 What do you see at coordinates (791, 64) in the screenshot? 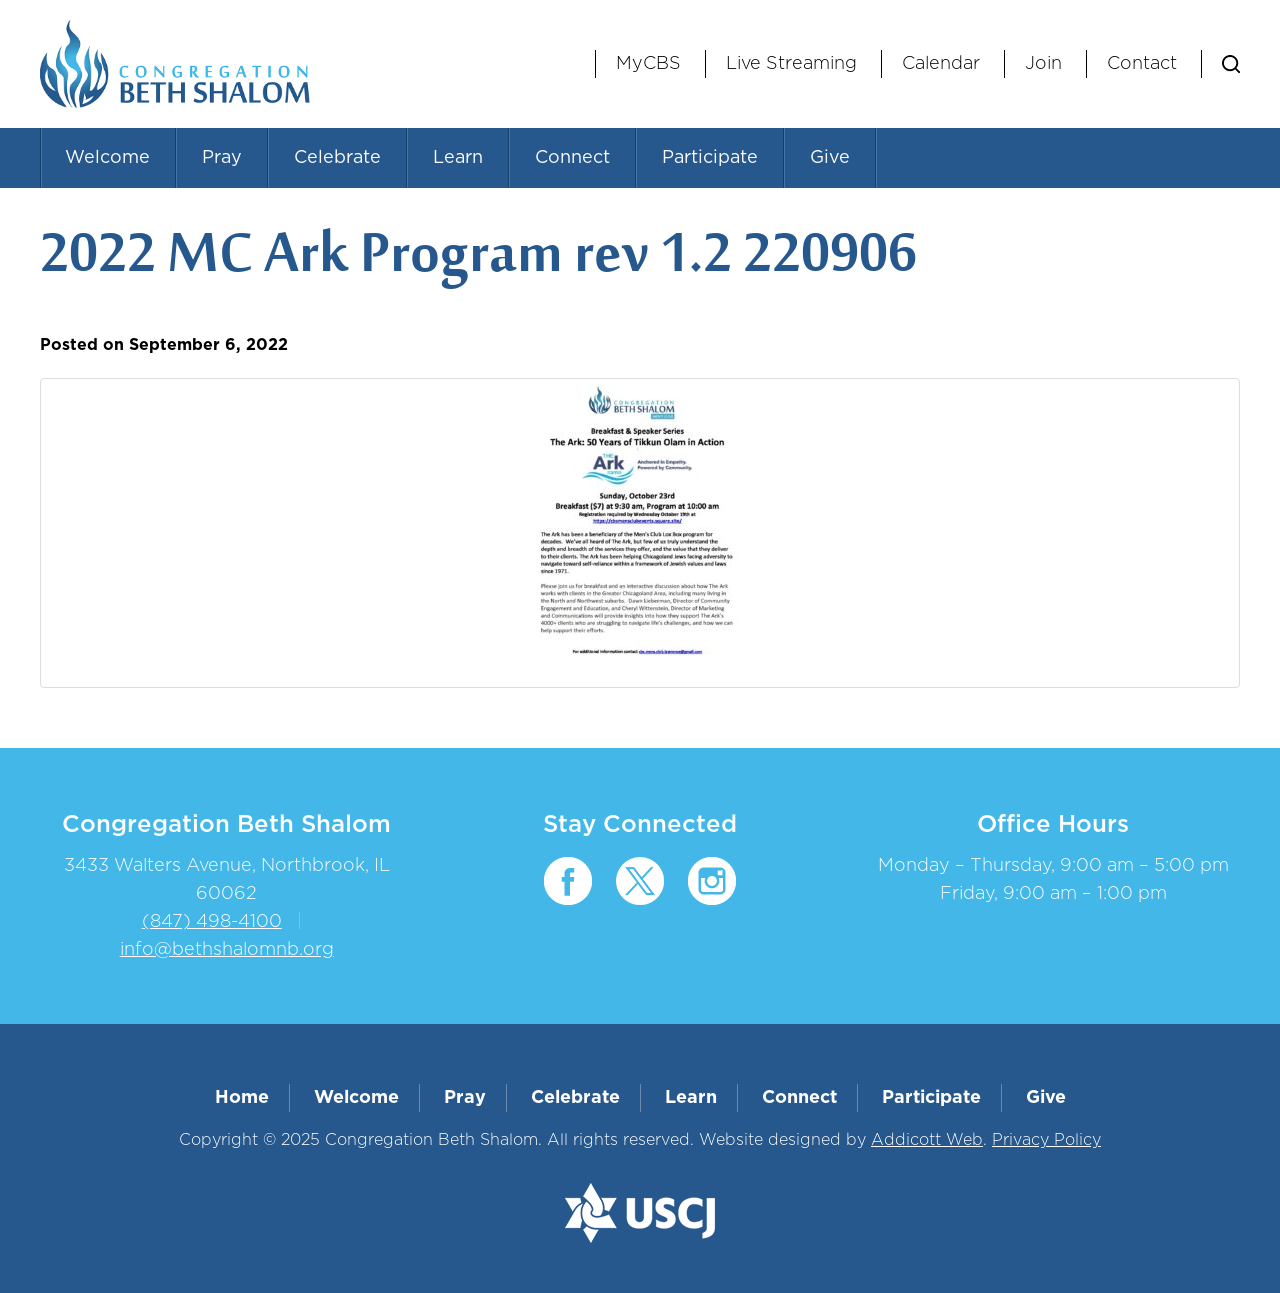
I see `Live Streaming` at bounding box center [791, 64].